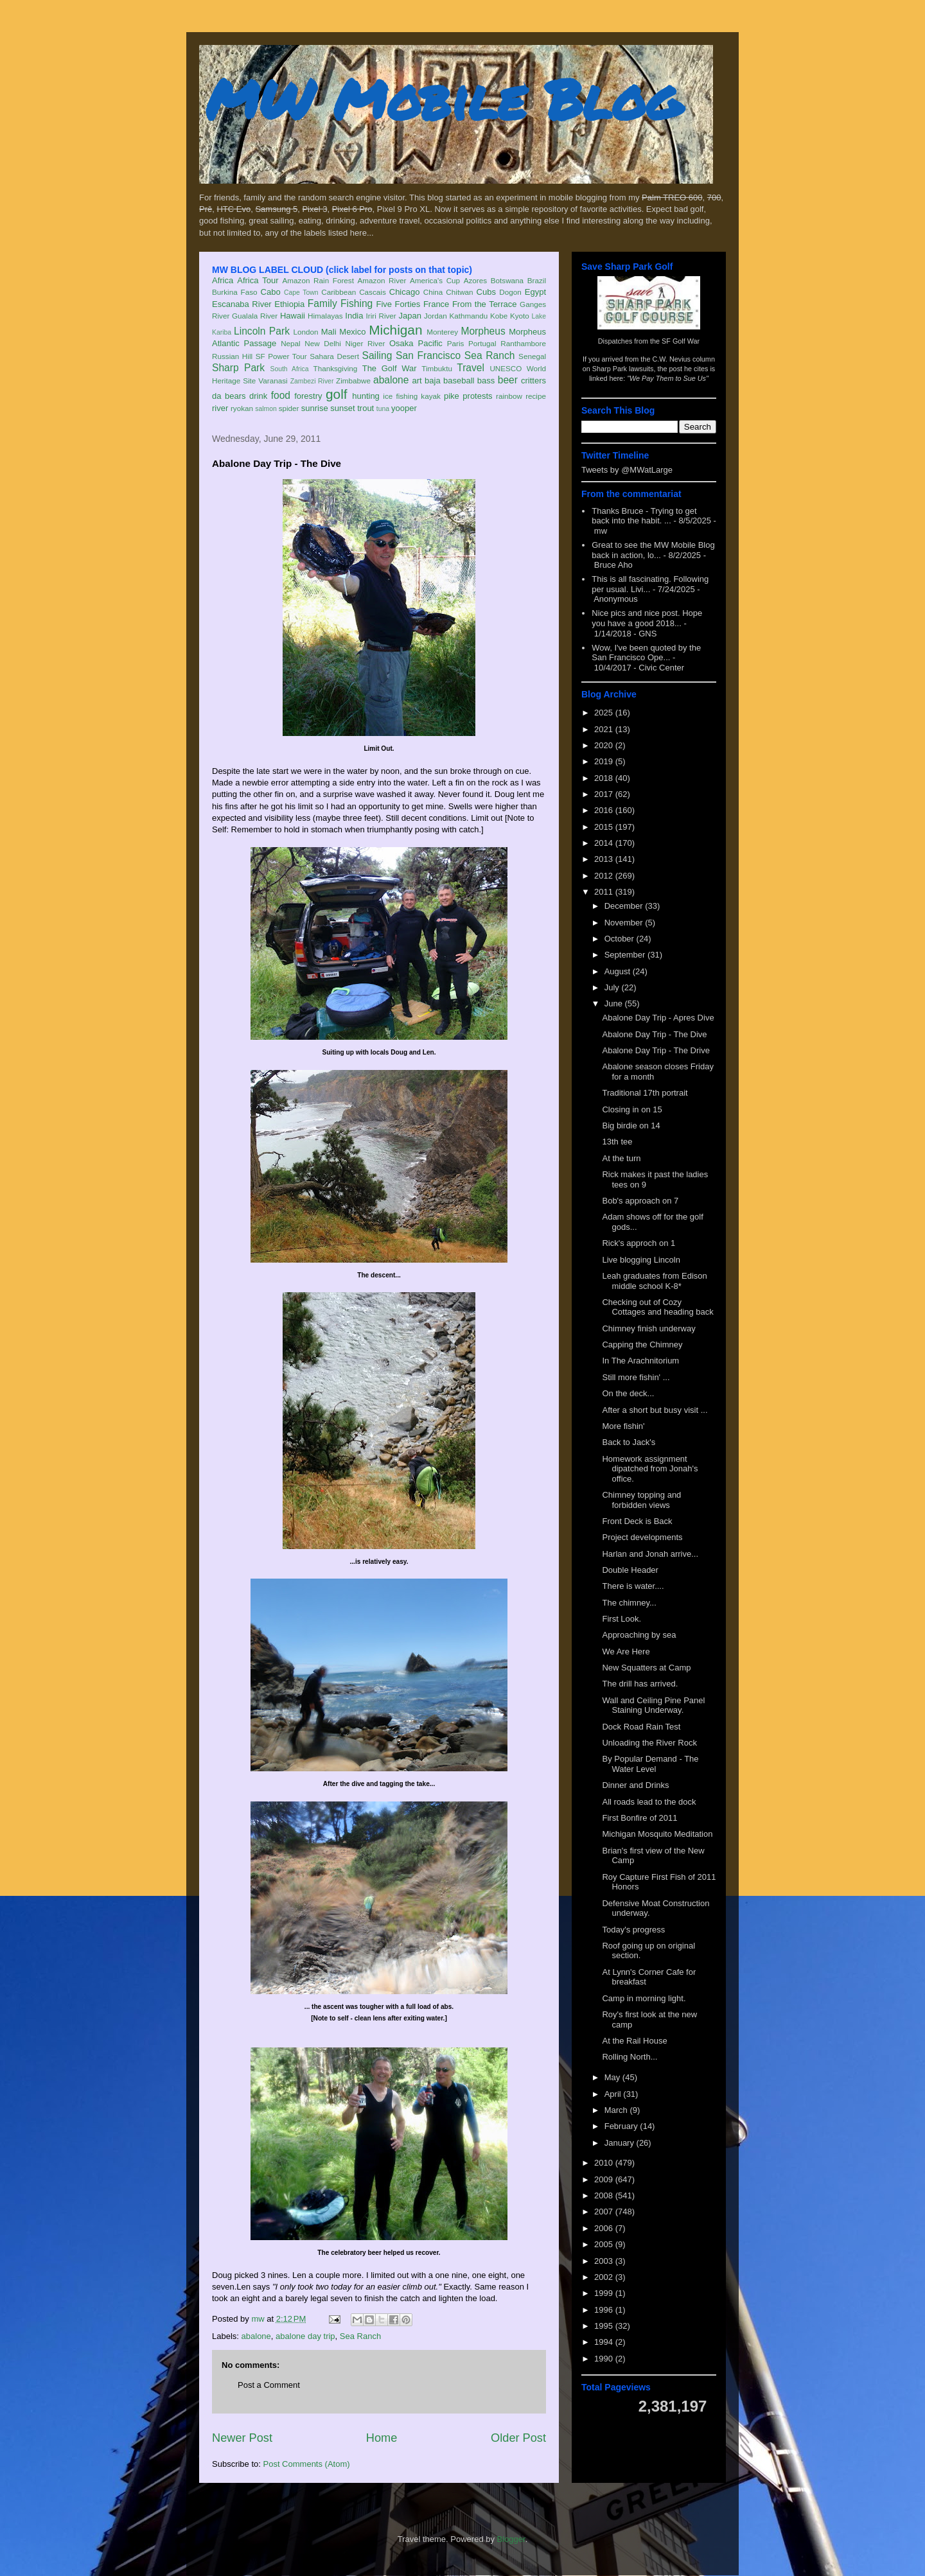  Describe the element at coordinates (635, 1785) in the screenshot. I see `Dinner and Drinks` at that location.